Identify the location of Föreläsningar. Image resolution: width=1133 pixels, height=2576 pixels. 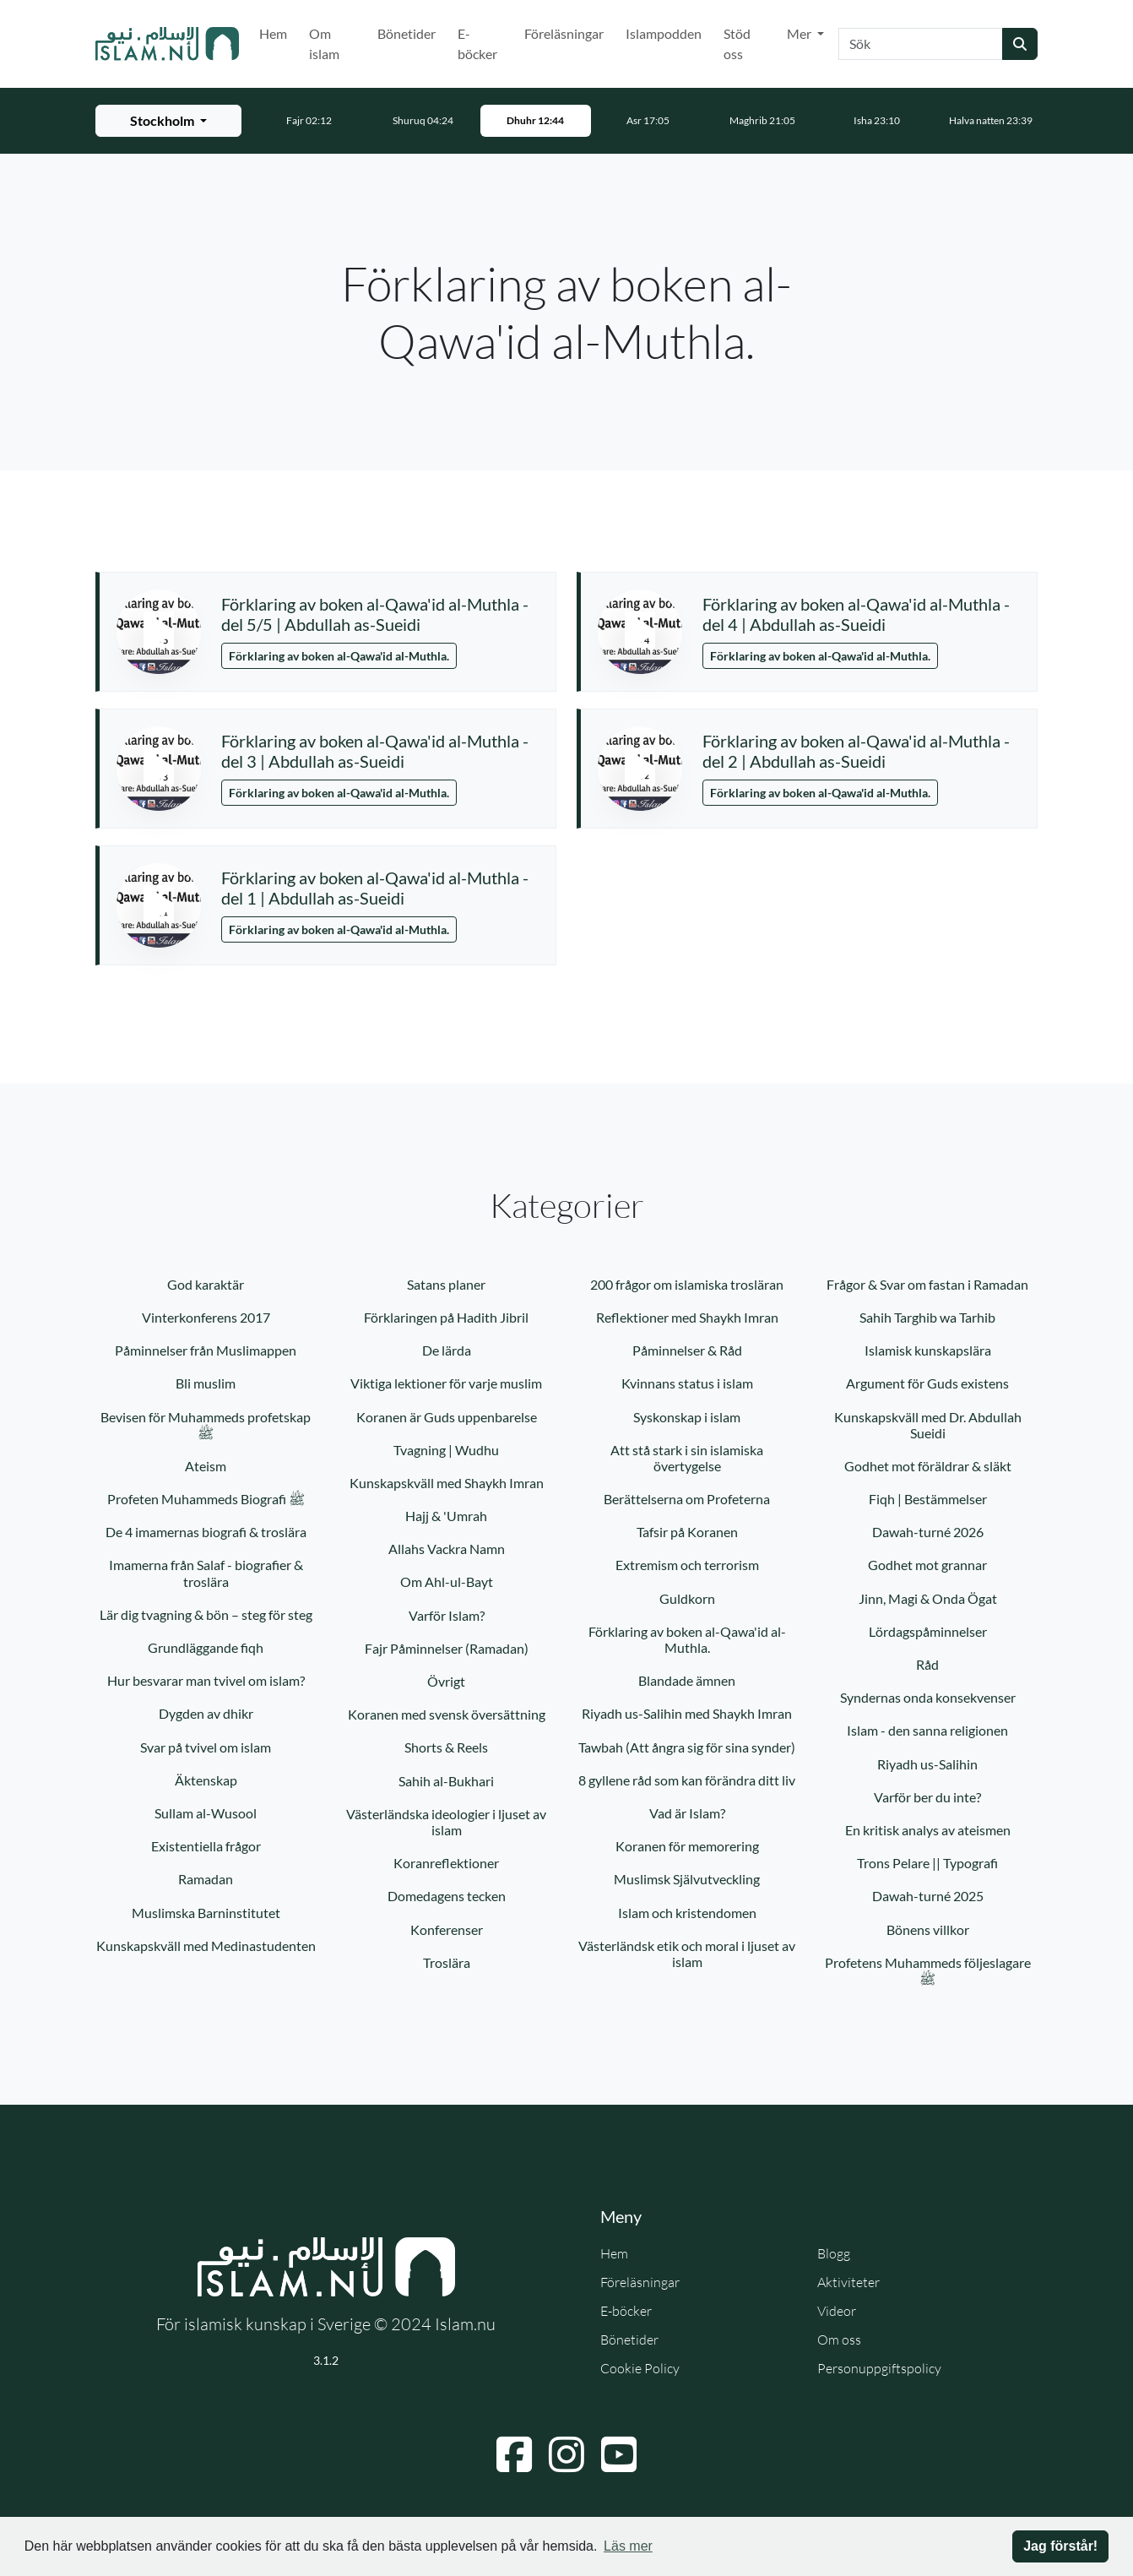
(564, 33).